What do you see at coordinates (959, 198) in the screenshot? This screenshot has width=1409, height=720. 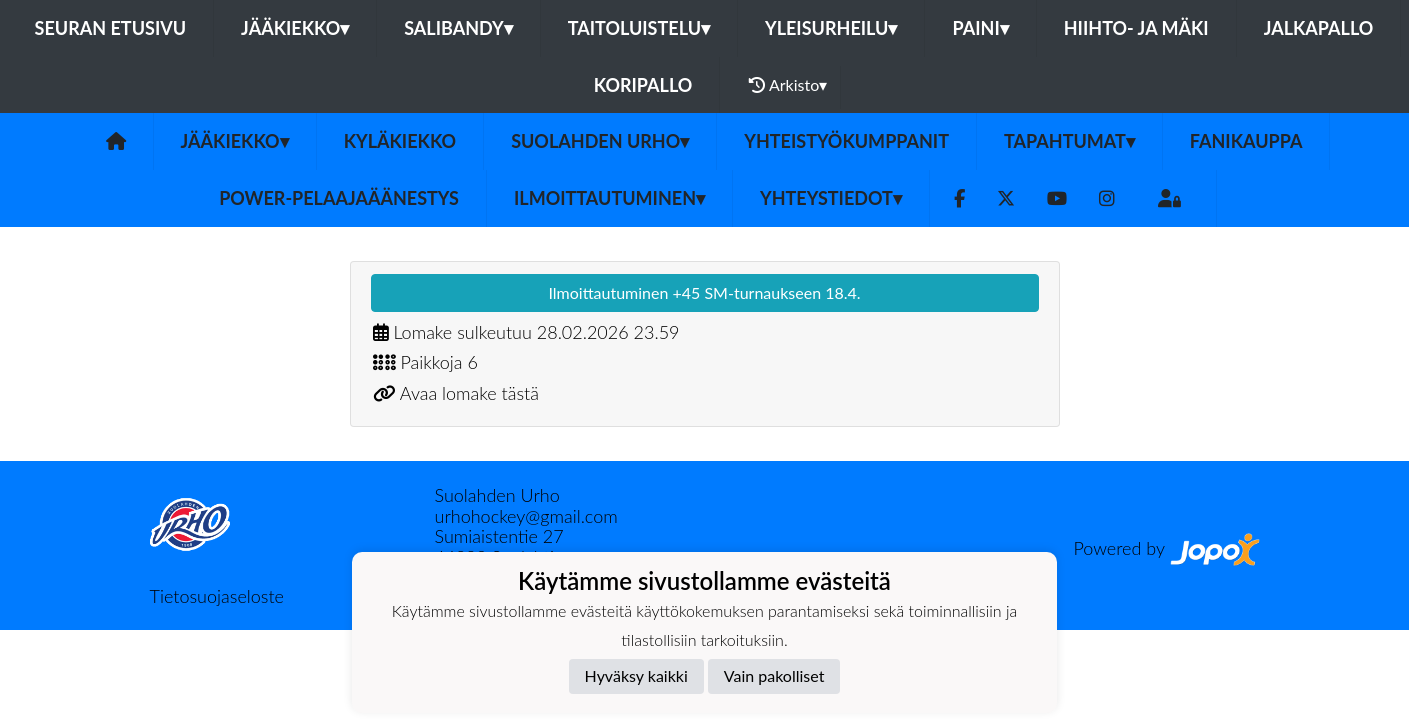 I see `[Facebook]` at bounding box center [959, 198].